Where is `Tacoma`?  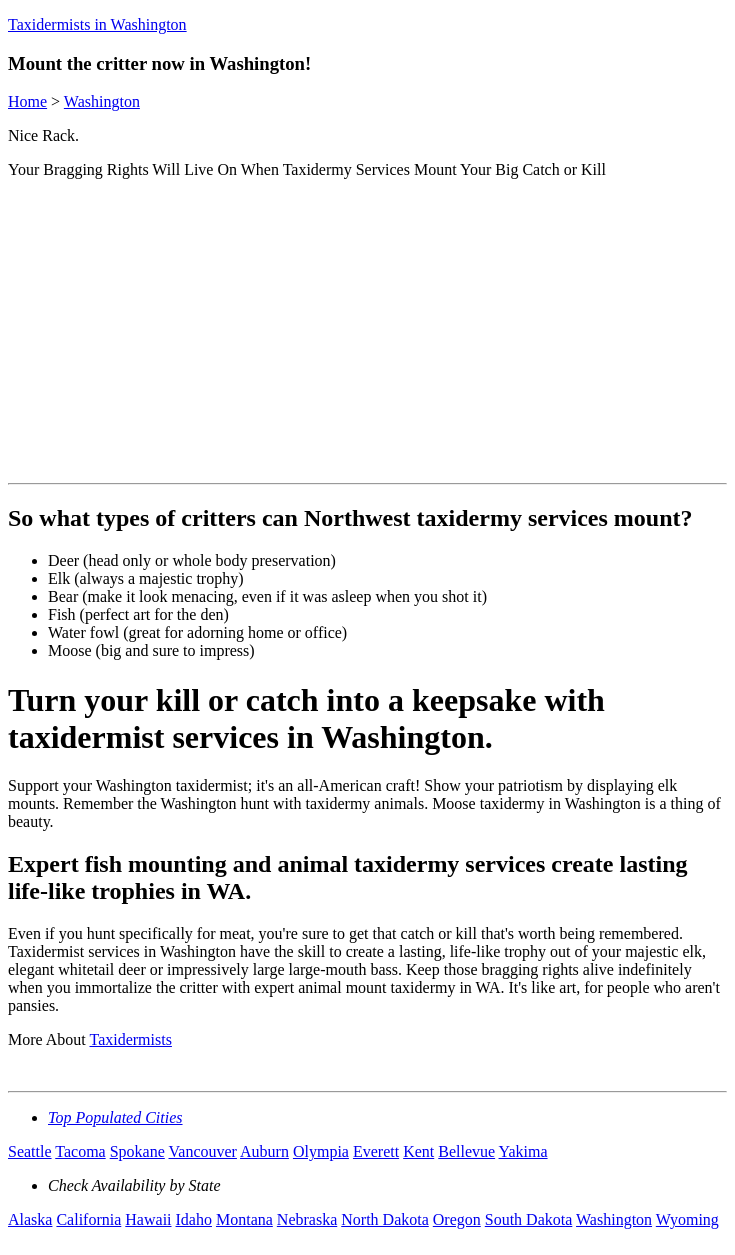 Tacoma is located at coordinates (80, 1151).